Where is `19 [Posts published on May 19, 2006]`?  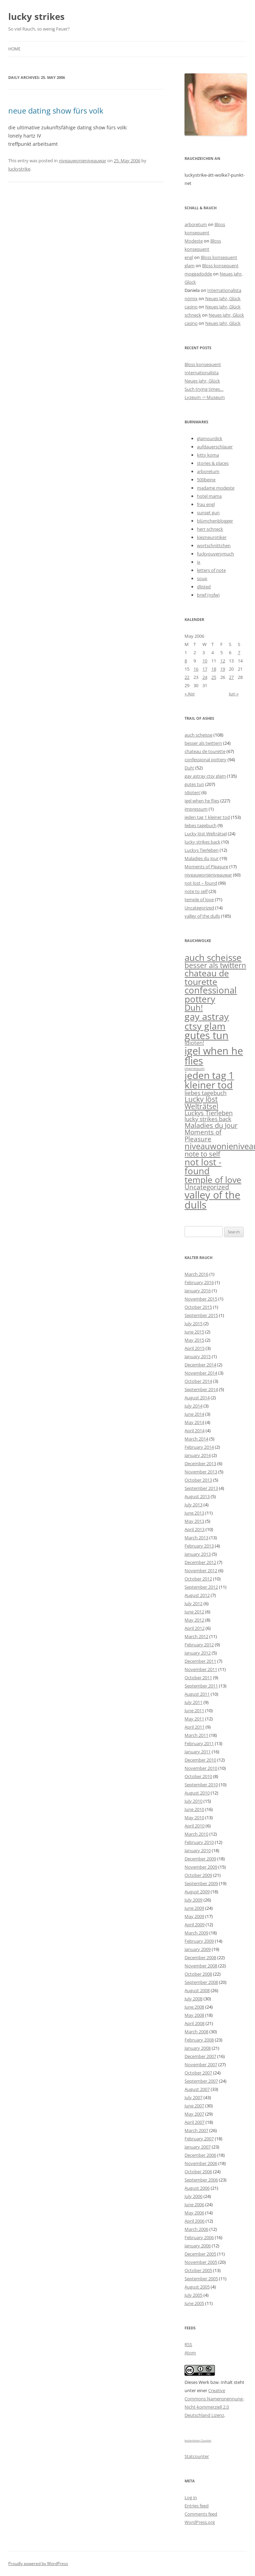 19 [Posts published on May 19, 2006] is located at coordinates (222, 669).